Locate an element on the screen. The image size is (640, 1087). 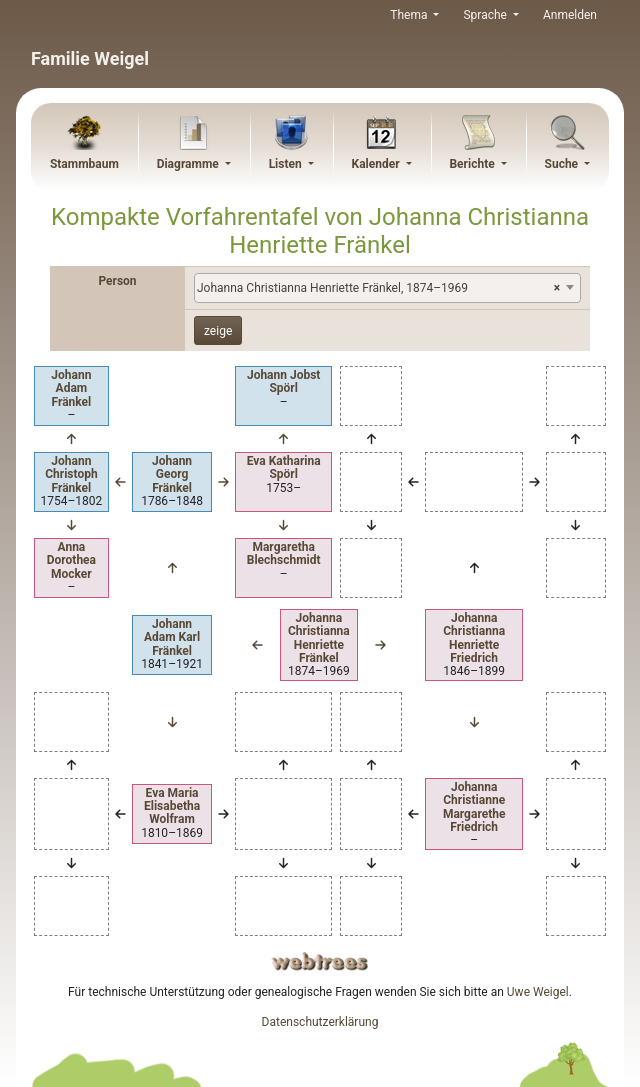
webtrees is located at coordinates (320, 961).